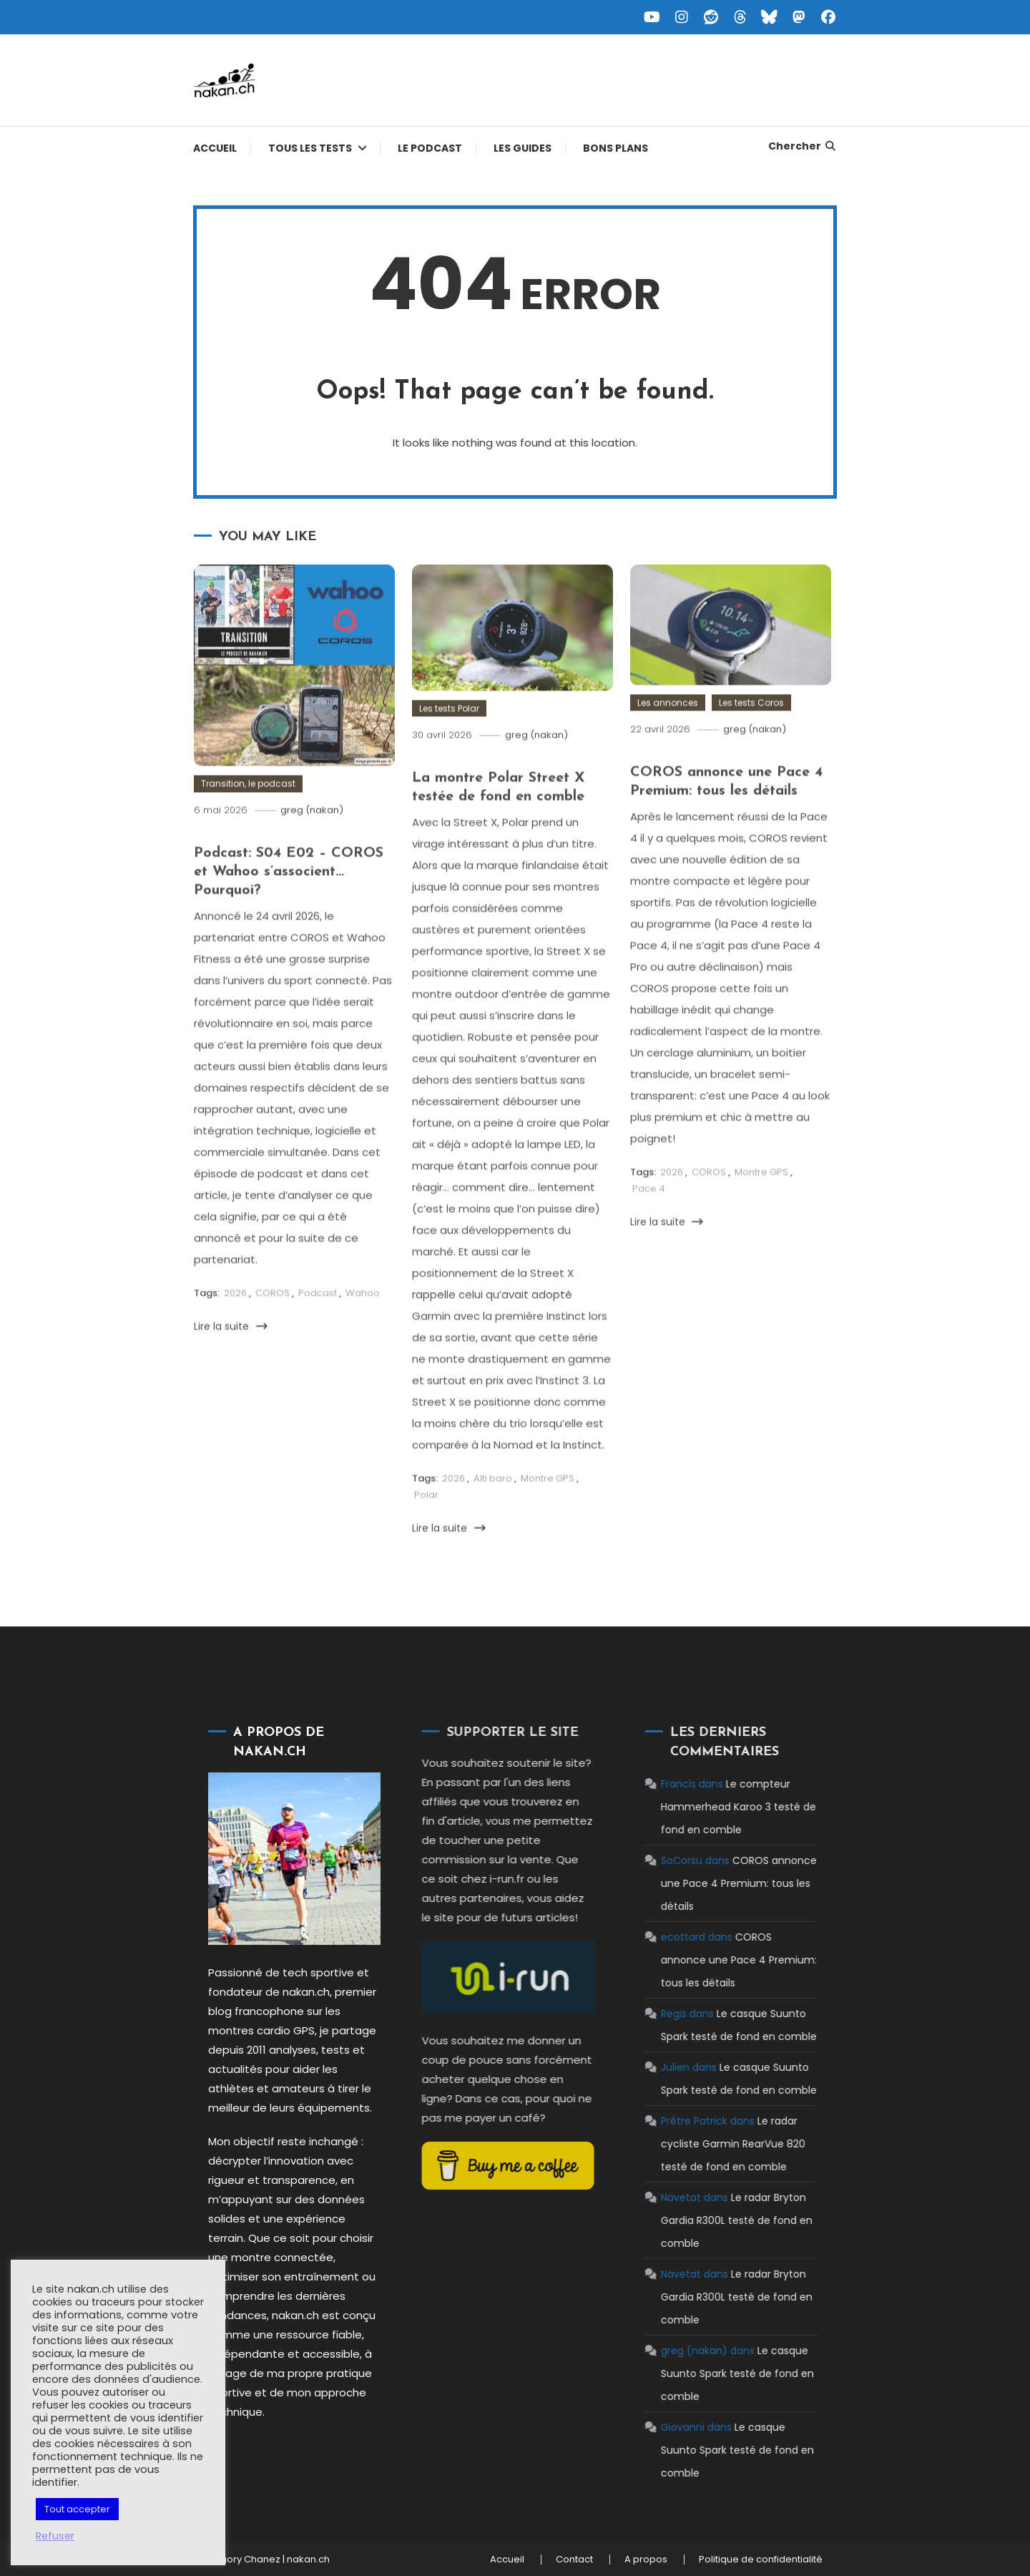 The width and height of the screenshot is (1030, 2576). I want to click on Le casque Suunto Spark testé de fond en comble, so click(702, 2373).